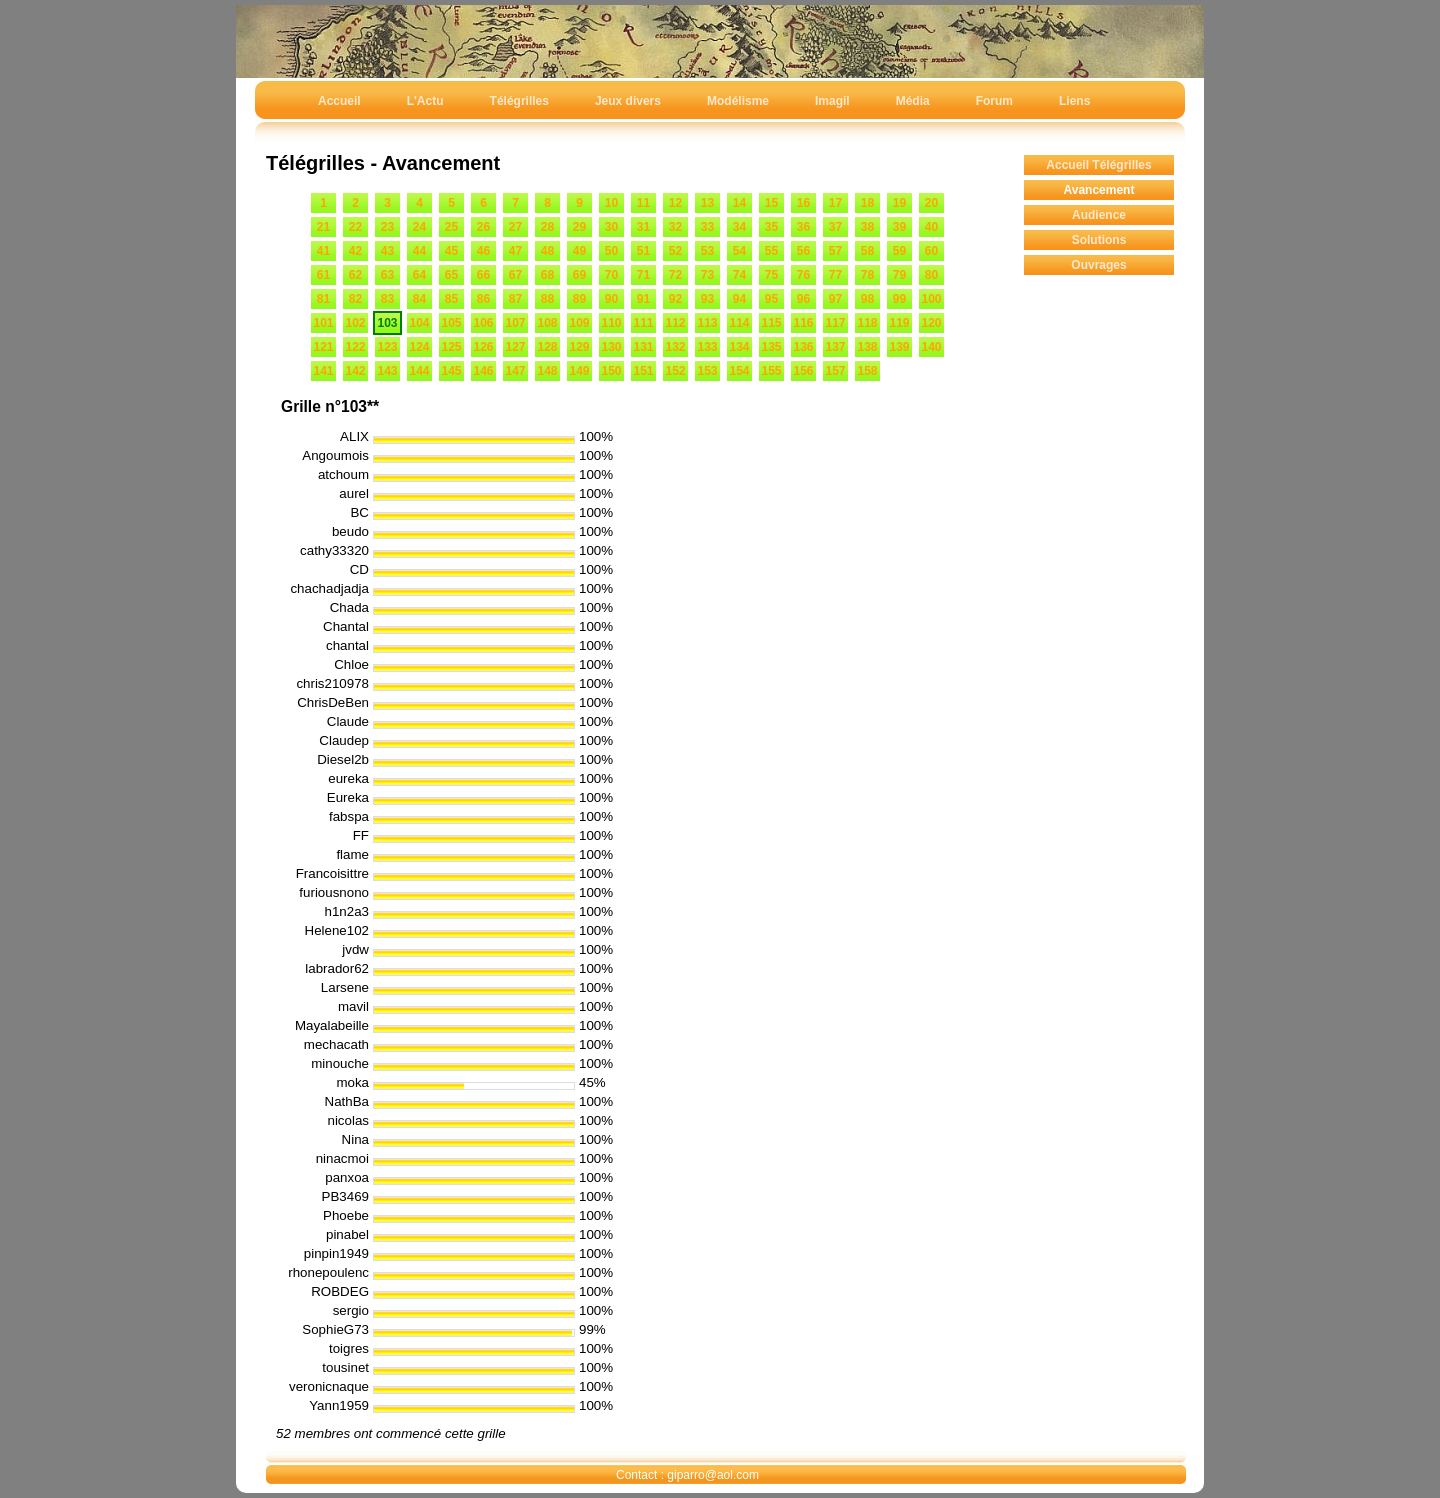 The width and height of the screenshot is (1440, 1498). What do you see at coordinates (515, 251) in the screenshot?
I see `47` at bounding box center [515, 251].